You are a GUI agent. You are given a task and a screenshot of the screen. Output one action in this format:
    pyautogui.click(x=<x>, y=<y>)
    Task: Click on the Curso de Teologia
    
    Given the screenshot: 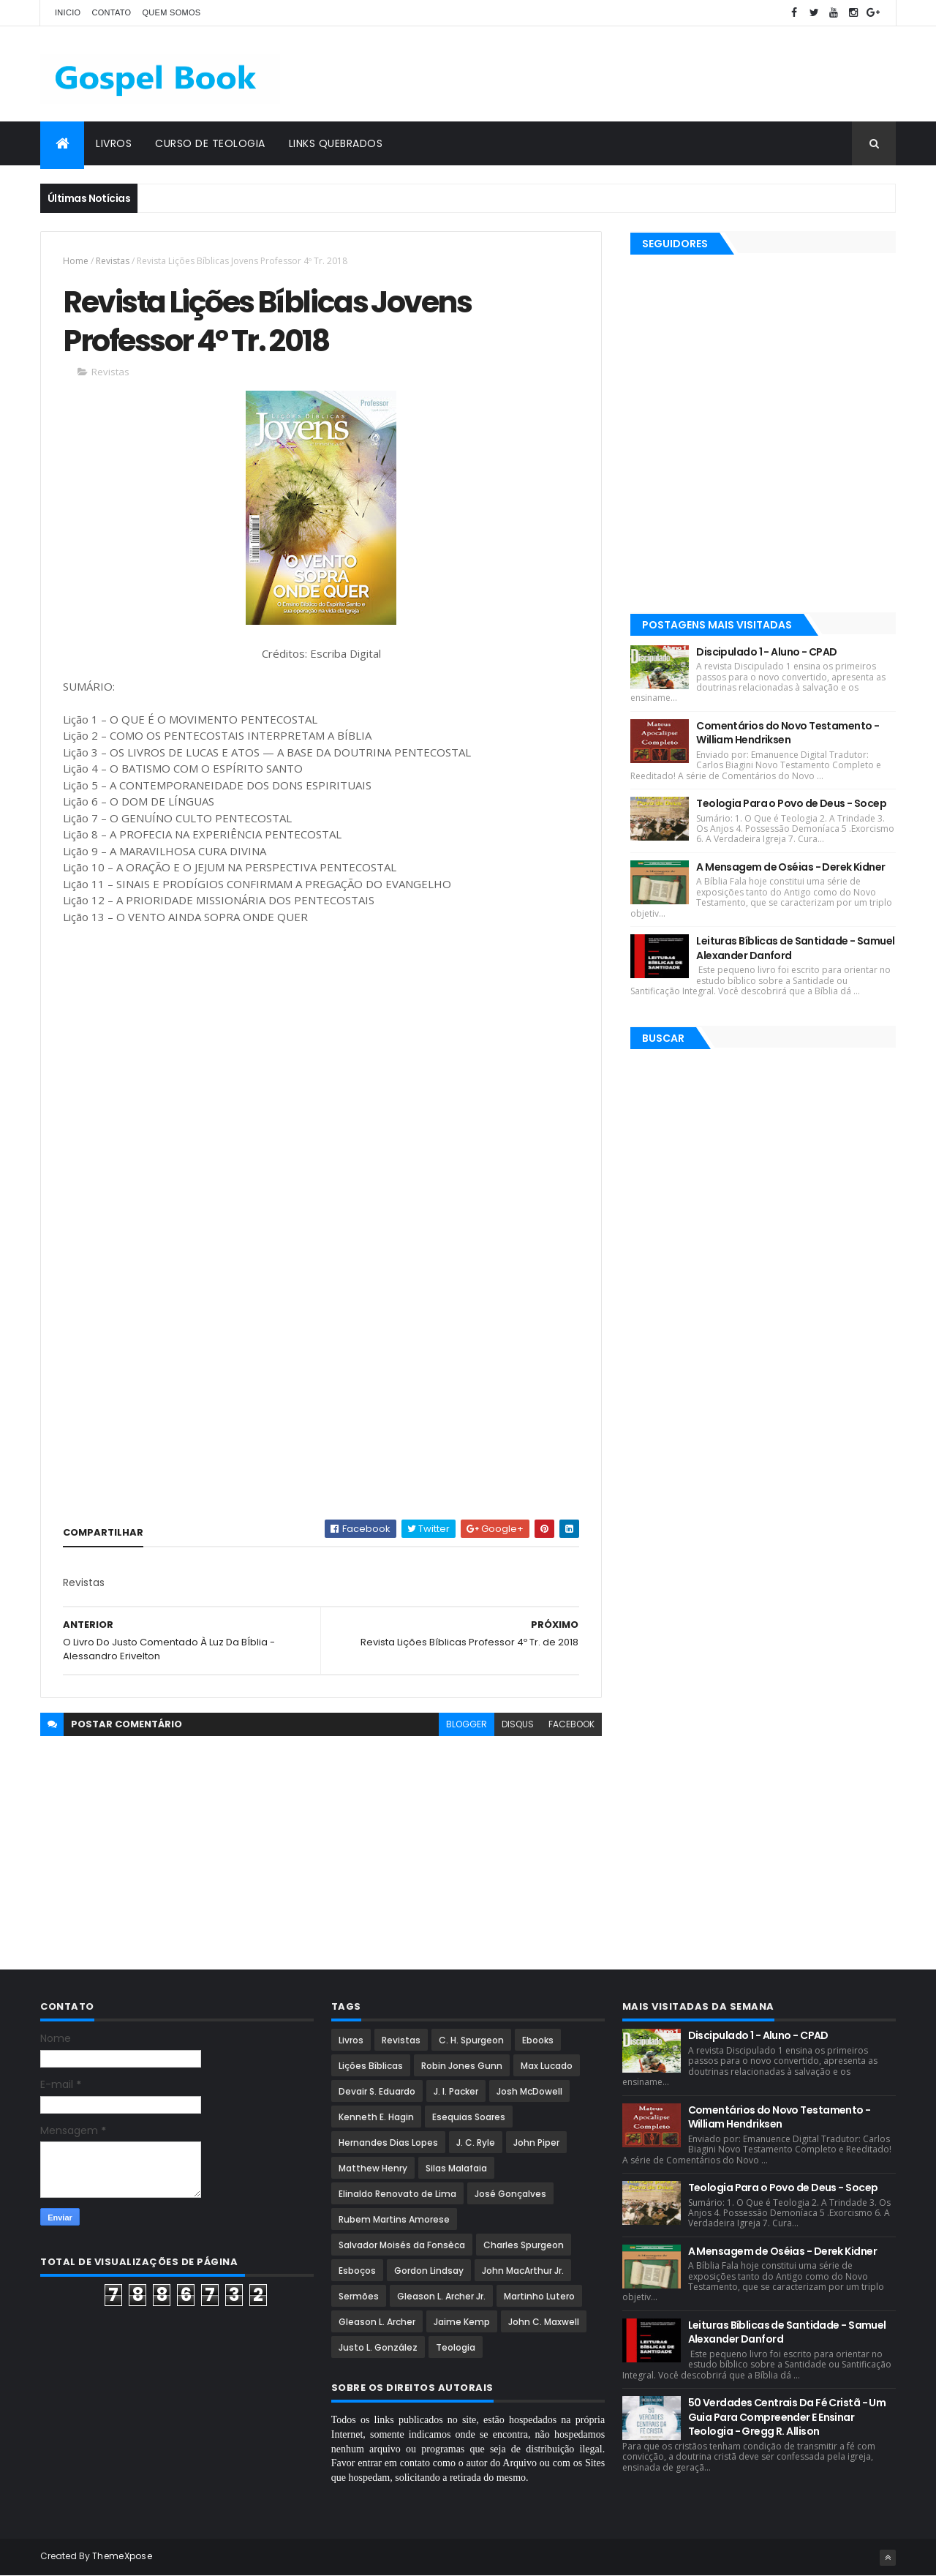 What is the action you would take?
    pyautogui.click(x=210, y=143)
    